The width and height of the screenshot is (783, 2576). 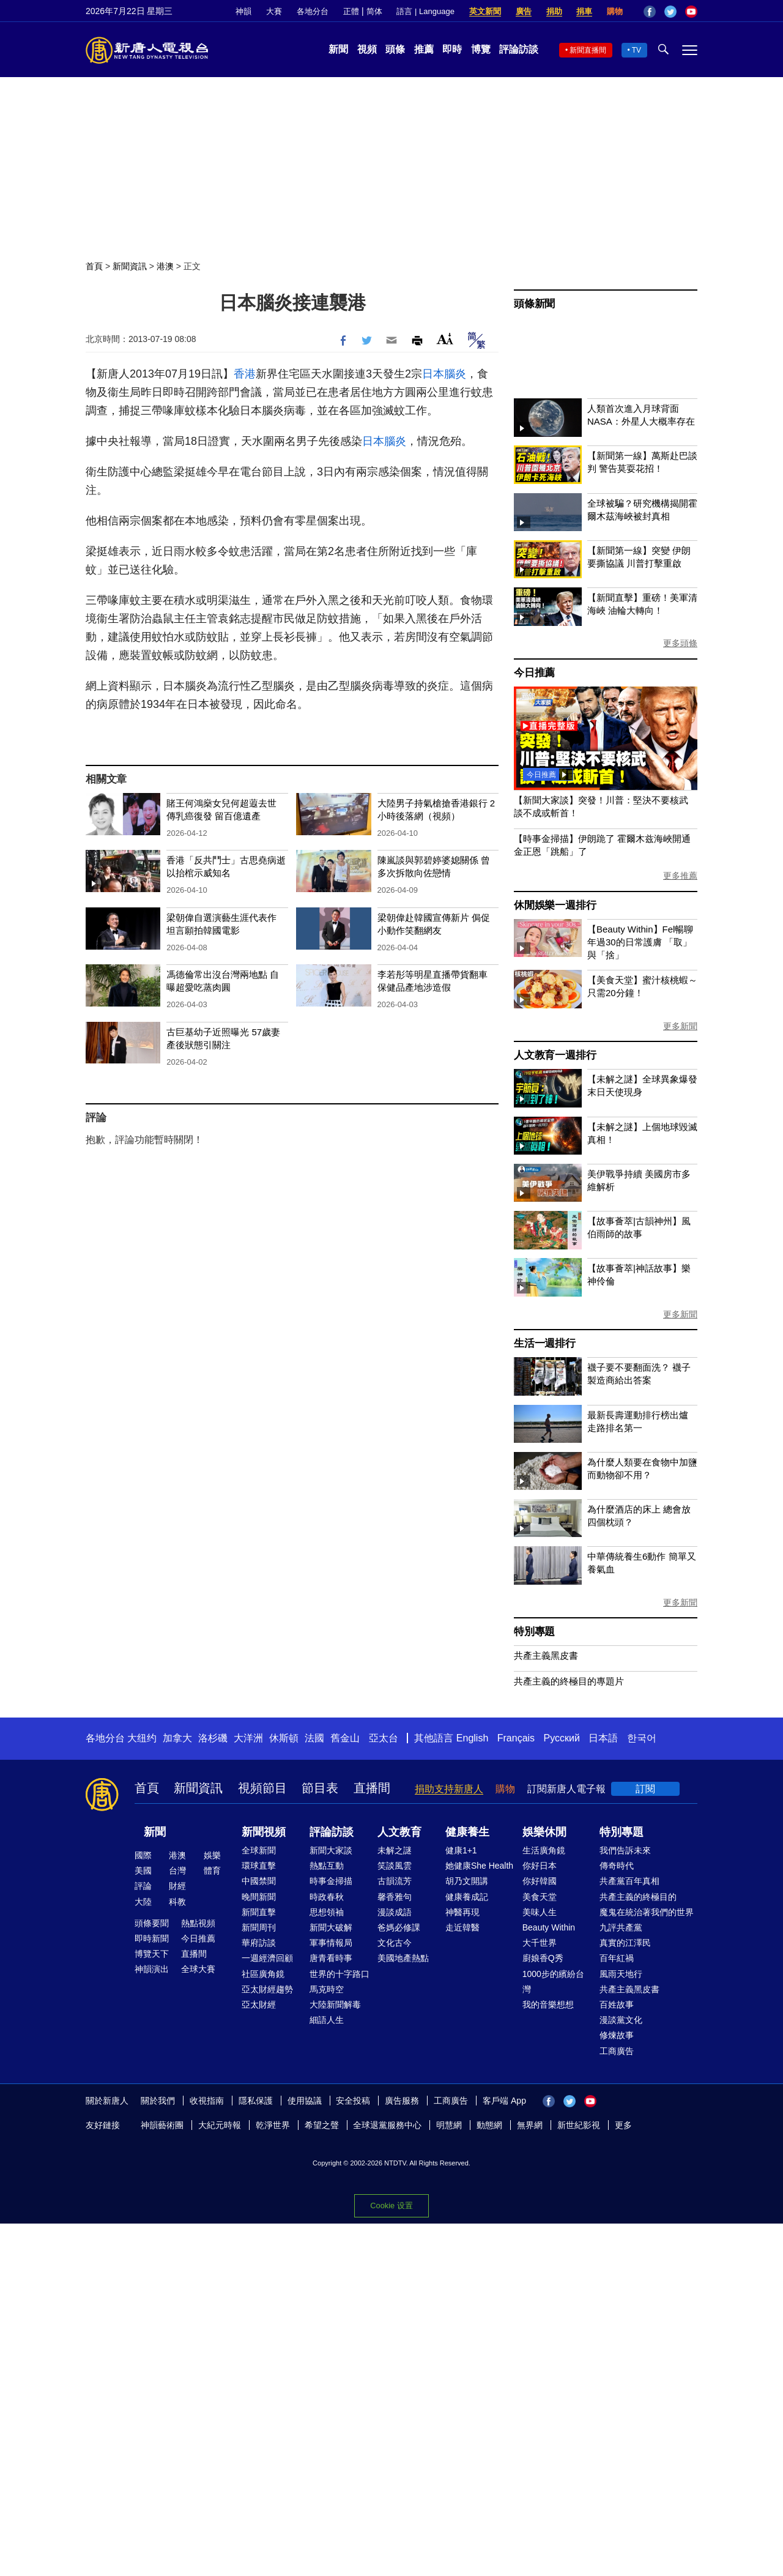 What do you see at coordinates (399, 1832) in the screenshot?
I see `人文教育` at bounding box center [399, 1832].